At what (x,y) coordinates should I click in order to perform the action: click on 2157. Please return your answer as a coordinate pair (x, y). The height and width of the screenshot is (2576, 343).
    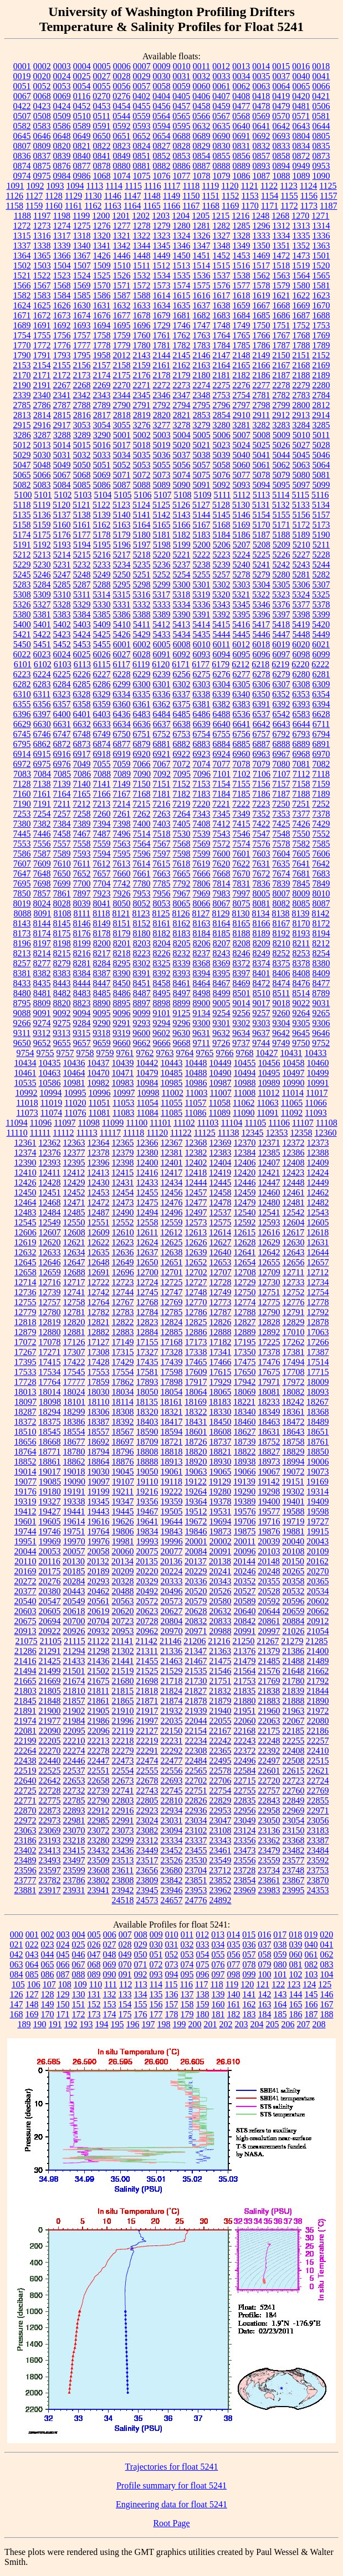
    Looking at the image, I should click on (102, 365).